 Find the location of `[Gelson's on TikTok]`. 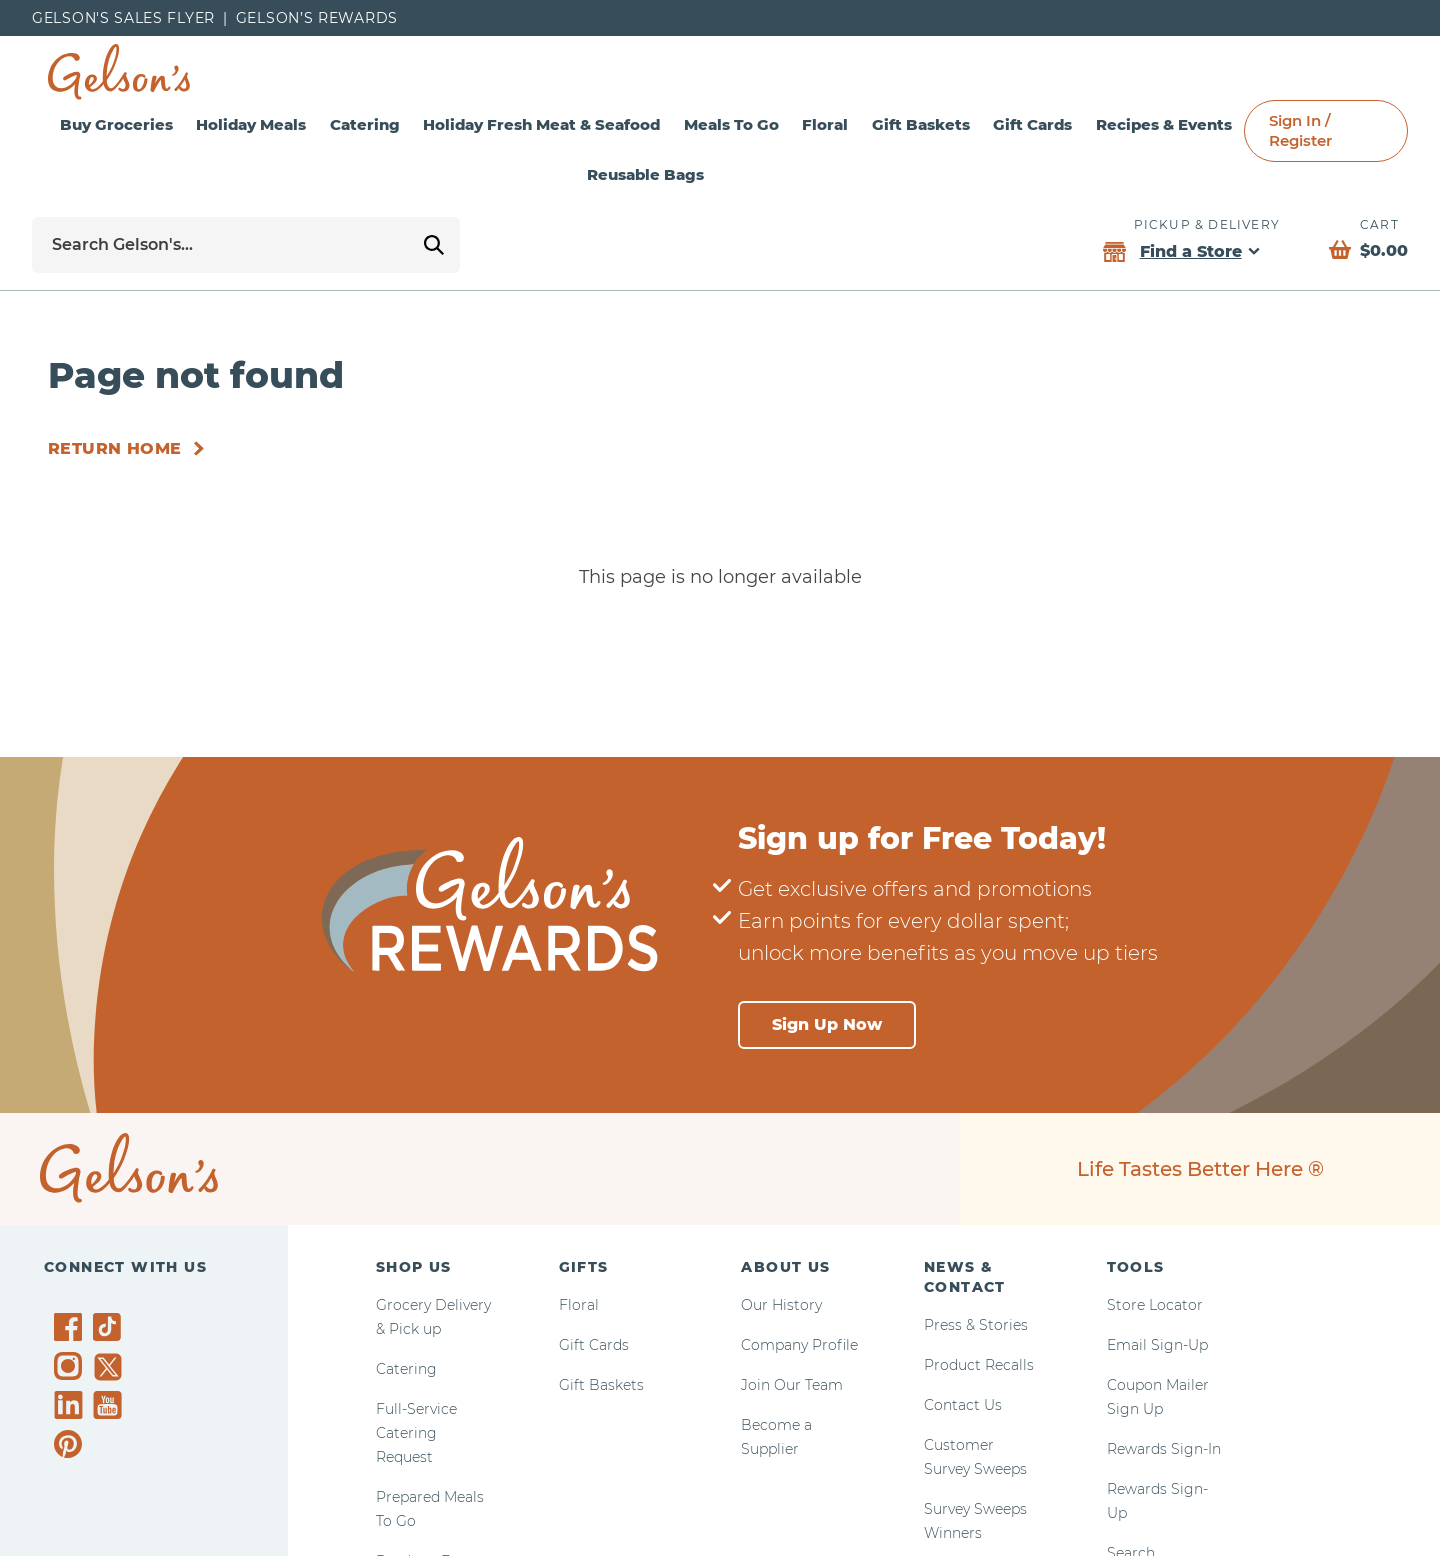

[Gelson's on TikTok] is located at coordinates (110, 1331).